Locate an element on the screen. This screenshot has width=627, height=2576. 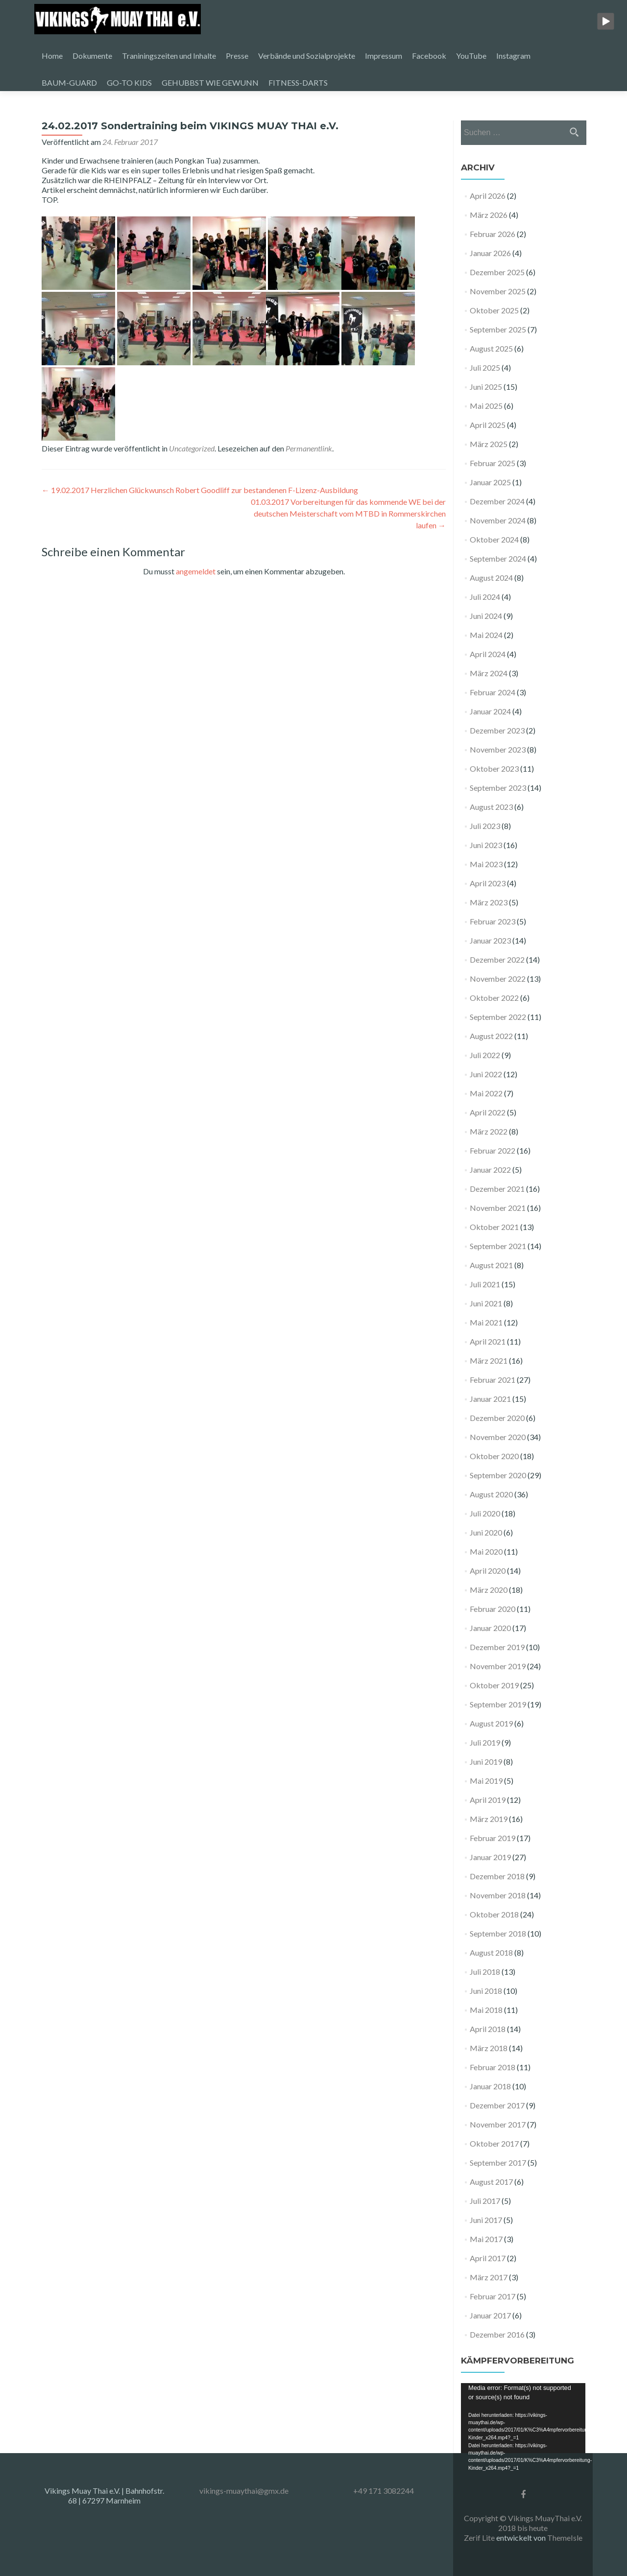
Juli 2025 is located at coordinates (485, 367).